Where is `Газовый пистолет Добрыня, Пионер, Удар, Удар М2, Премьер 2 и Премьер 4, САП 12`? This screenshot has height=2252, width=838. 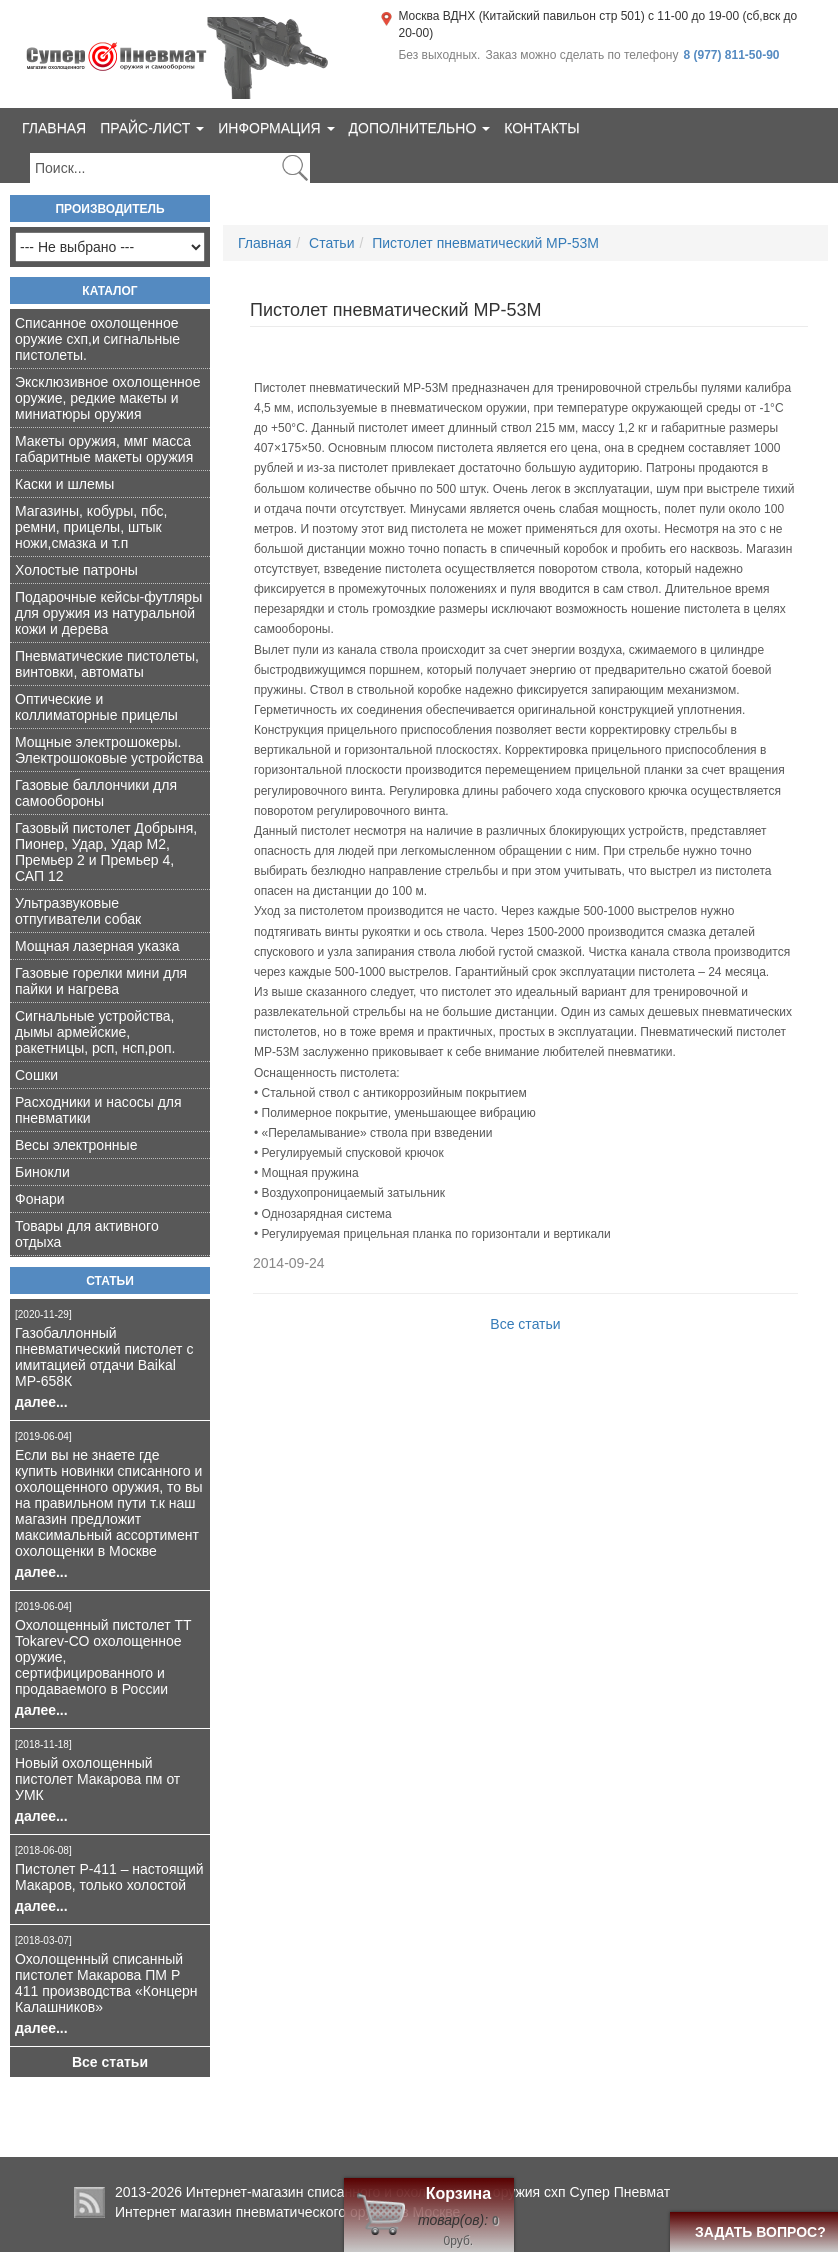
Газовый пистолет Добрыня, Пионер, Удар, Удар М2, Премьер 2 и Премьер 4, САП 12 is located at coordinates (106, 852).